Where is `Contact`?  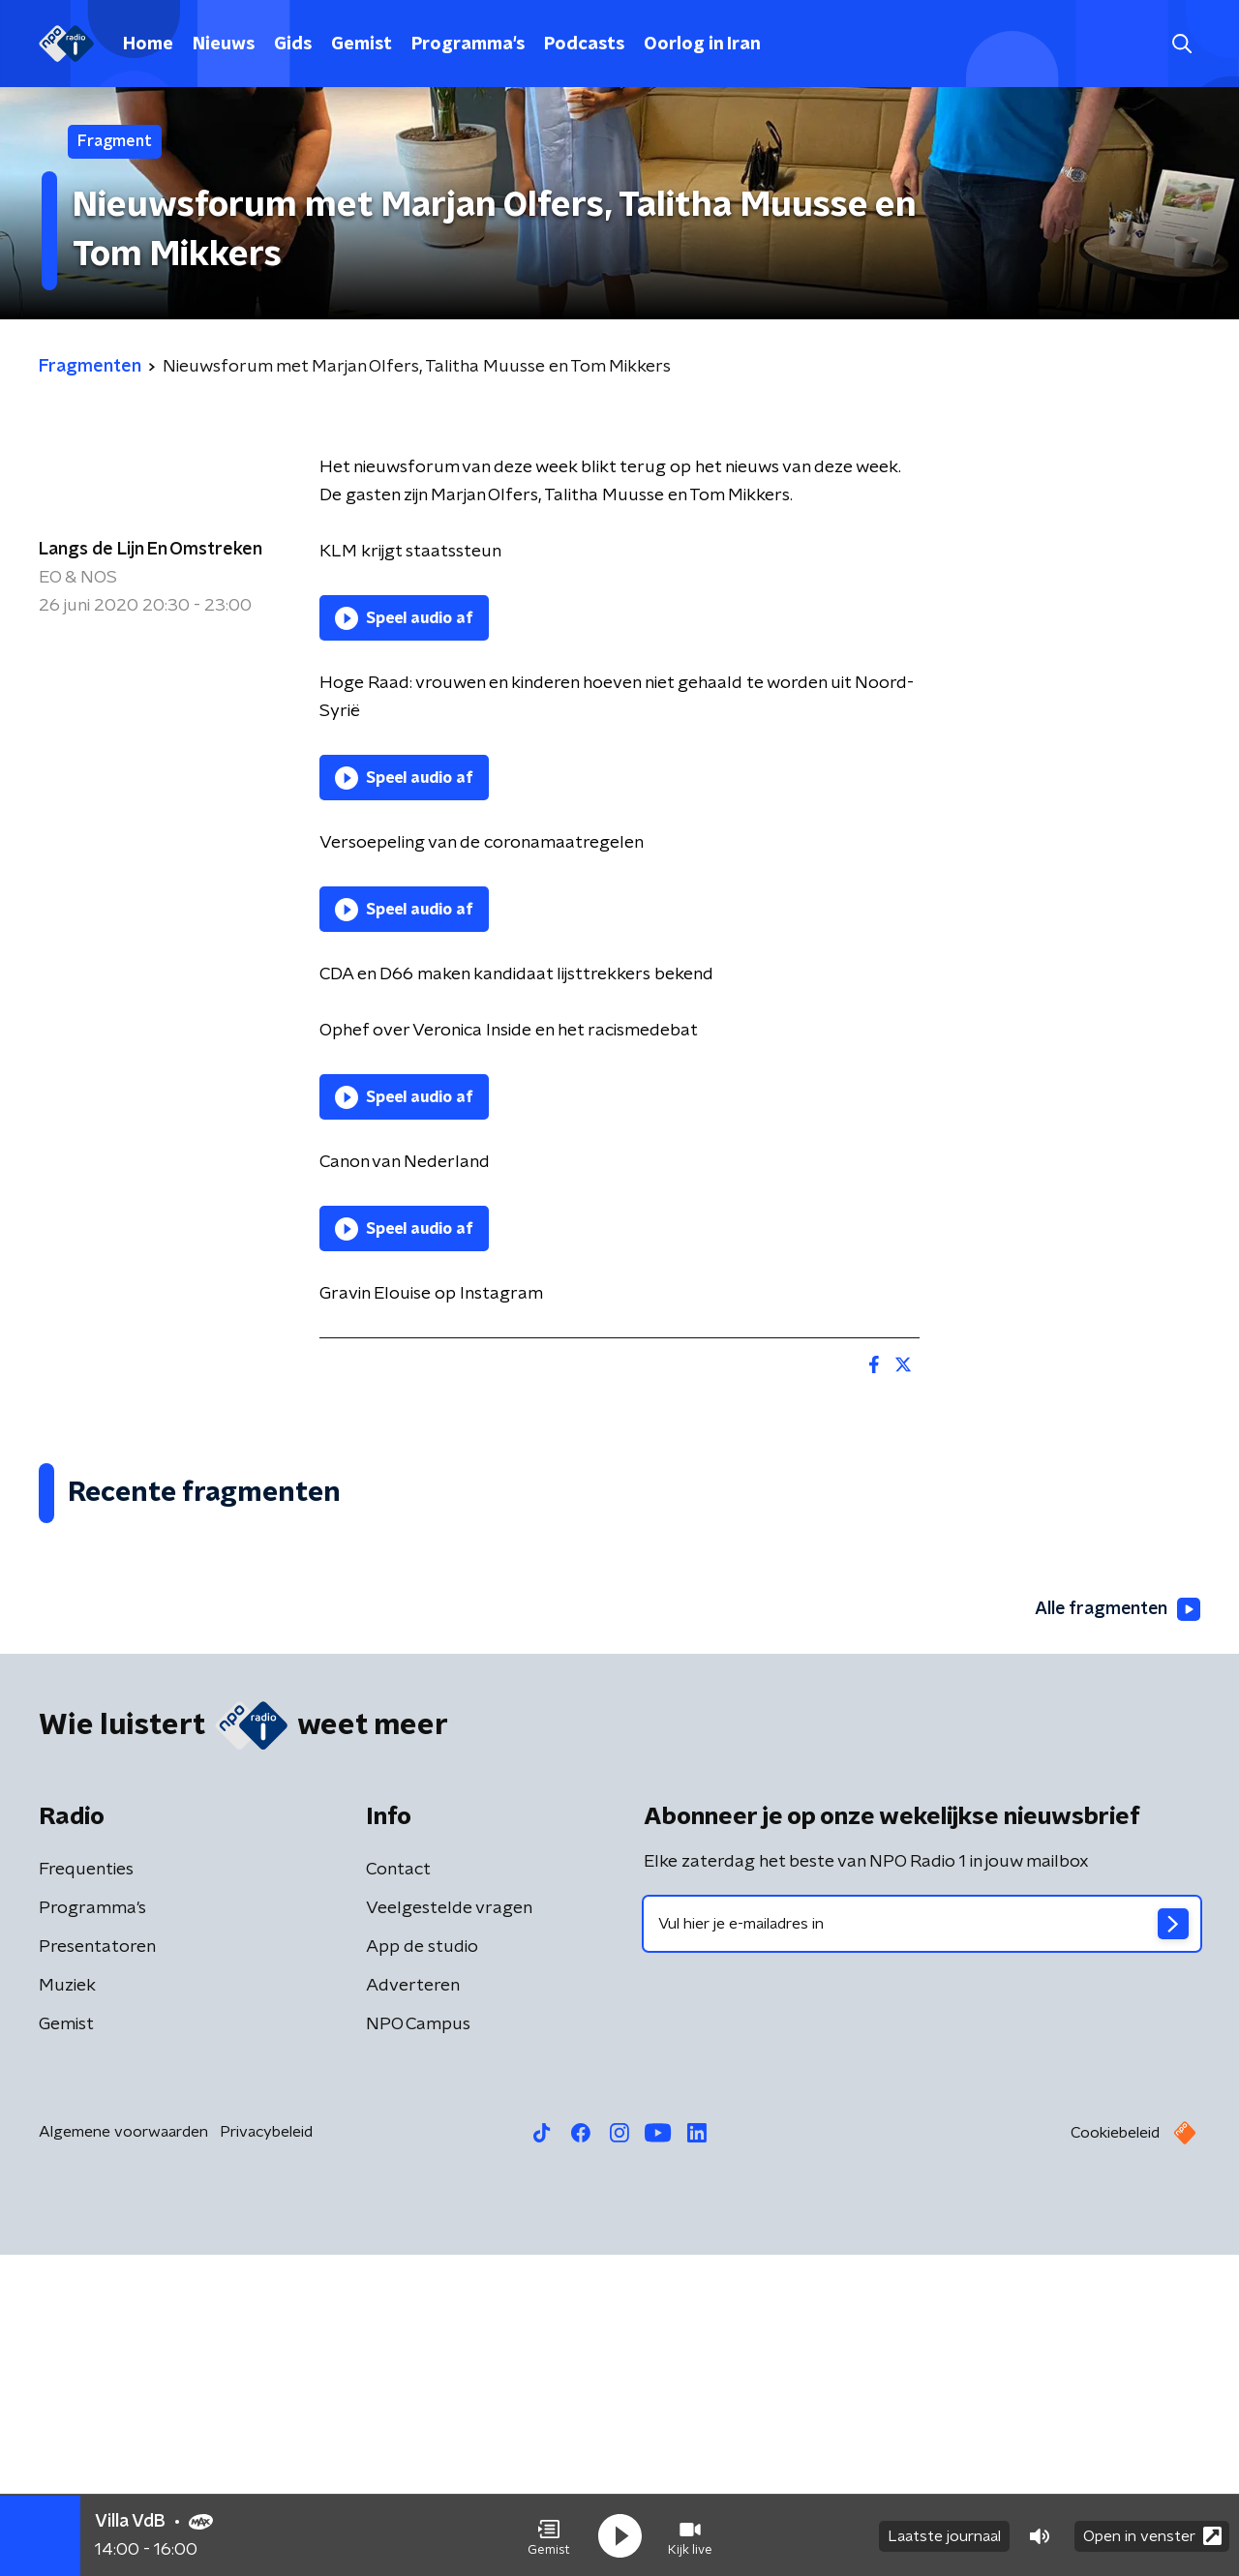 Contact is located at coordinates (398, 2191).